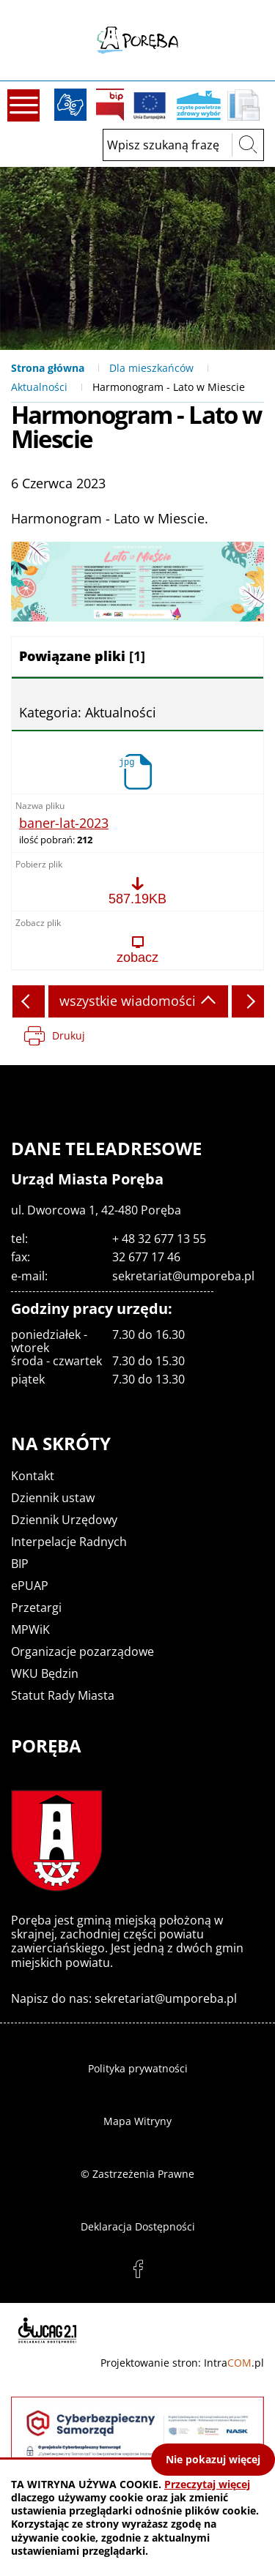  What do you see at coordinates (30, 1629) in the screenshot?
I see `MPWiK` at bounding box center [30, 1629].